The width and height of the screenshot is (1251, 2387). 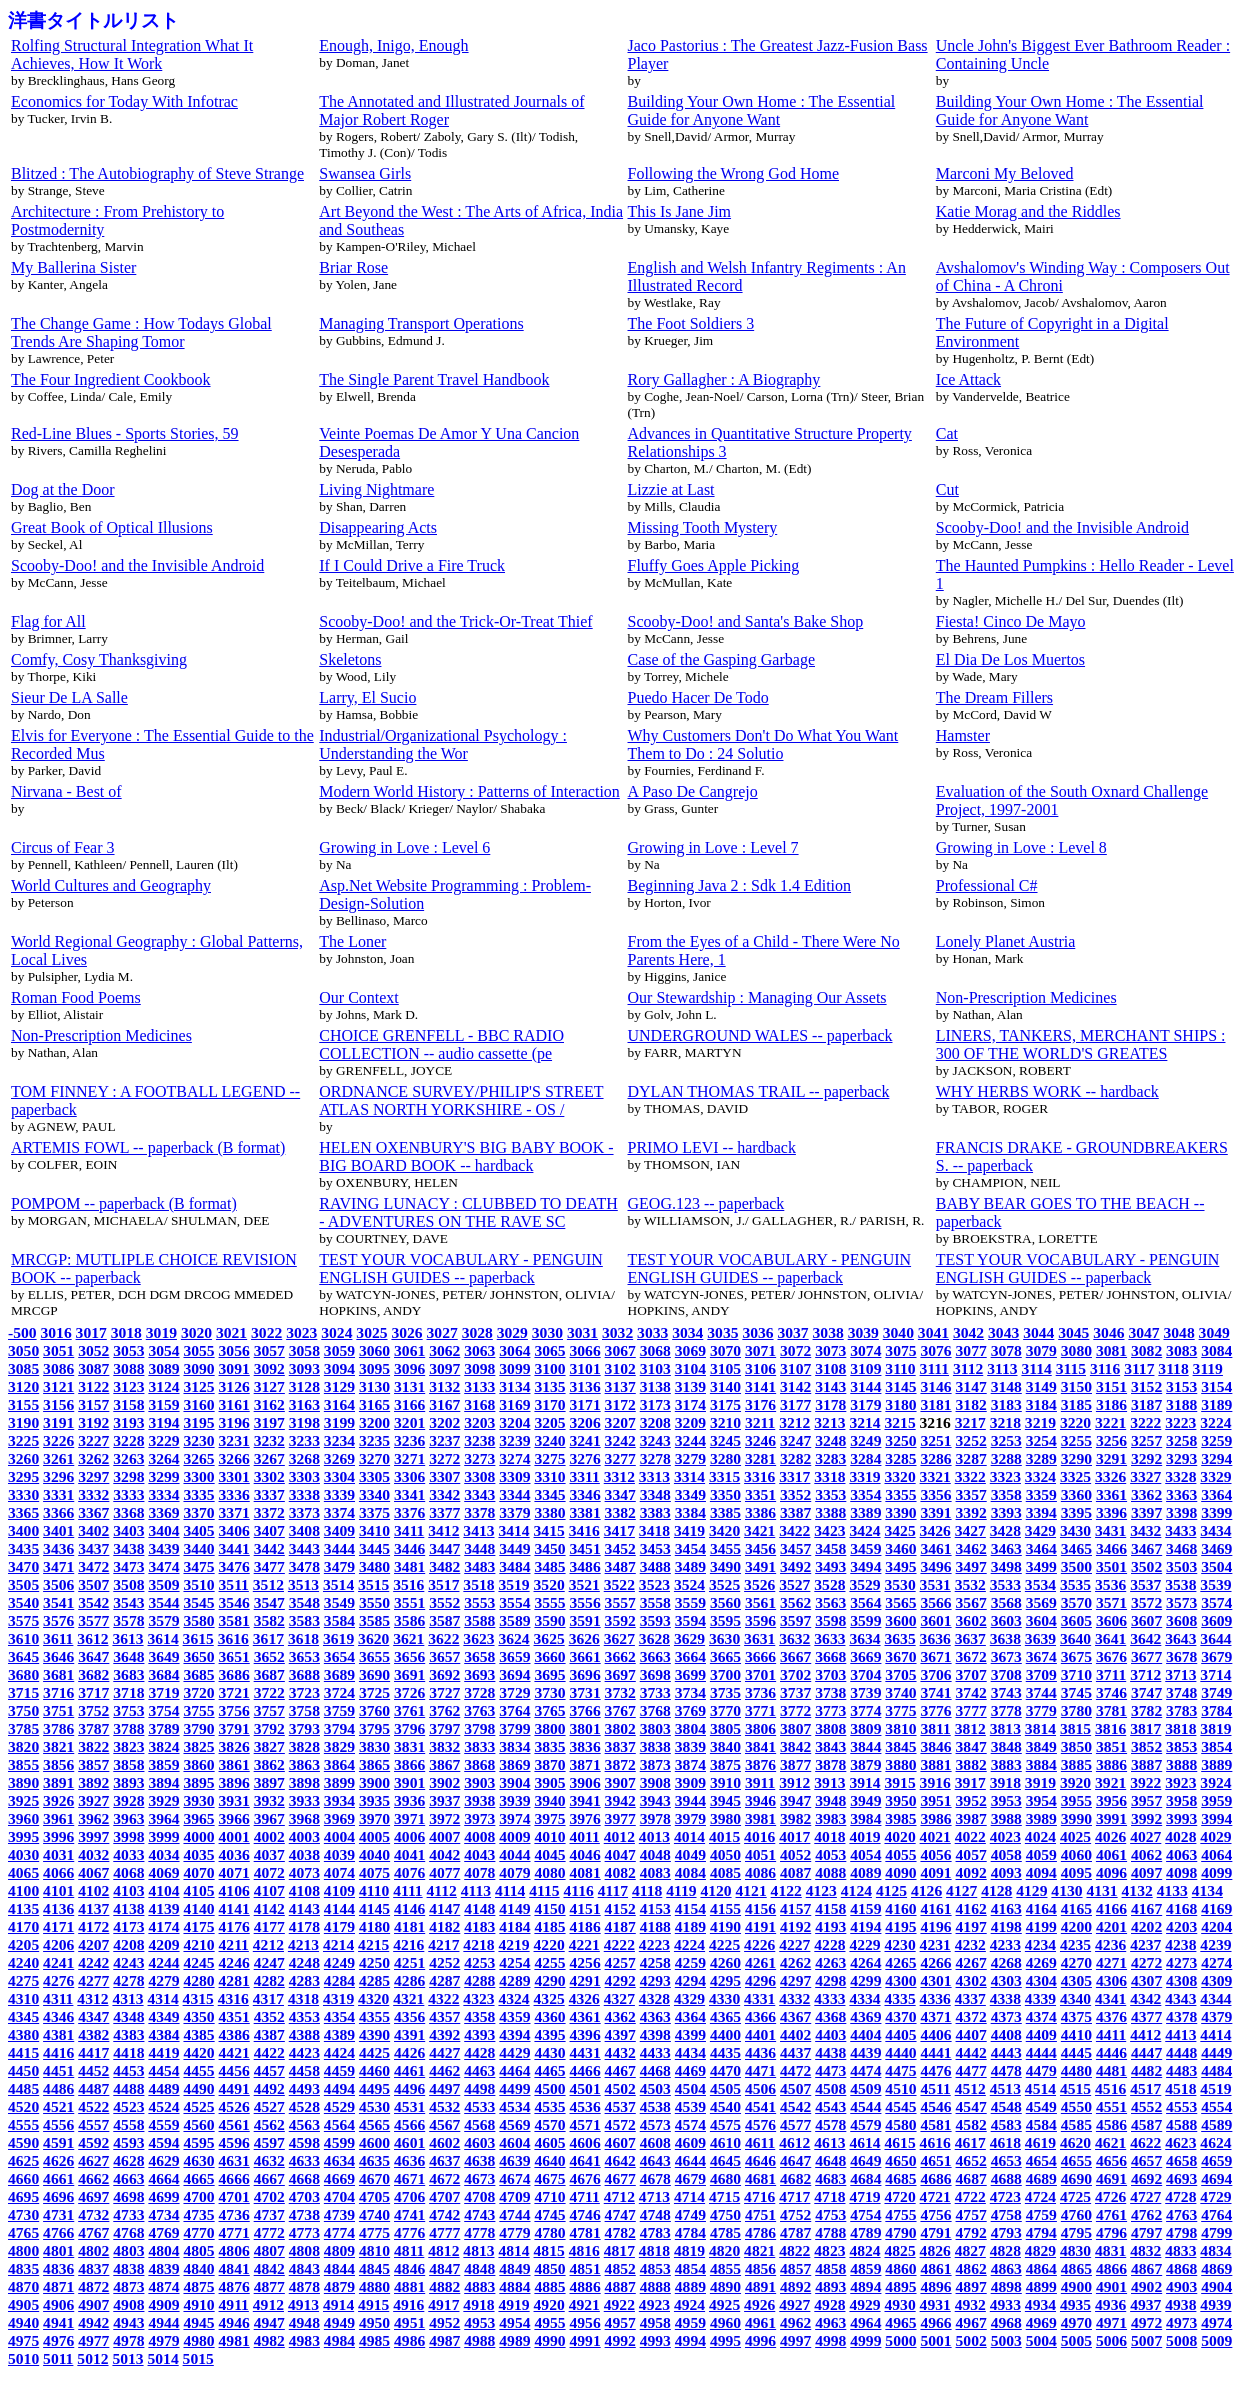 What do you see at coordinates (198, 1494) in the screenshot?
I see `3335` at bounding box center [198, 1494].